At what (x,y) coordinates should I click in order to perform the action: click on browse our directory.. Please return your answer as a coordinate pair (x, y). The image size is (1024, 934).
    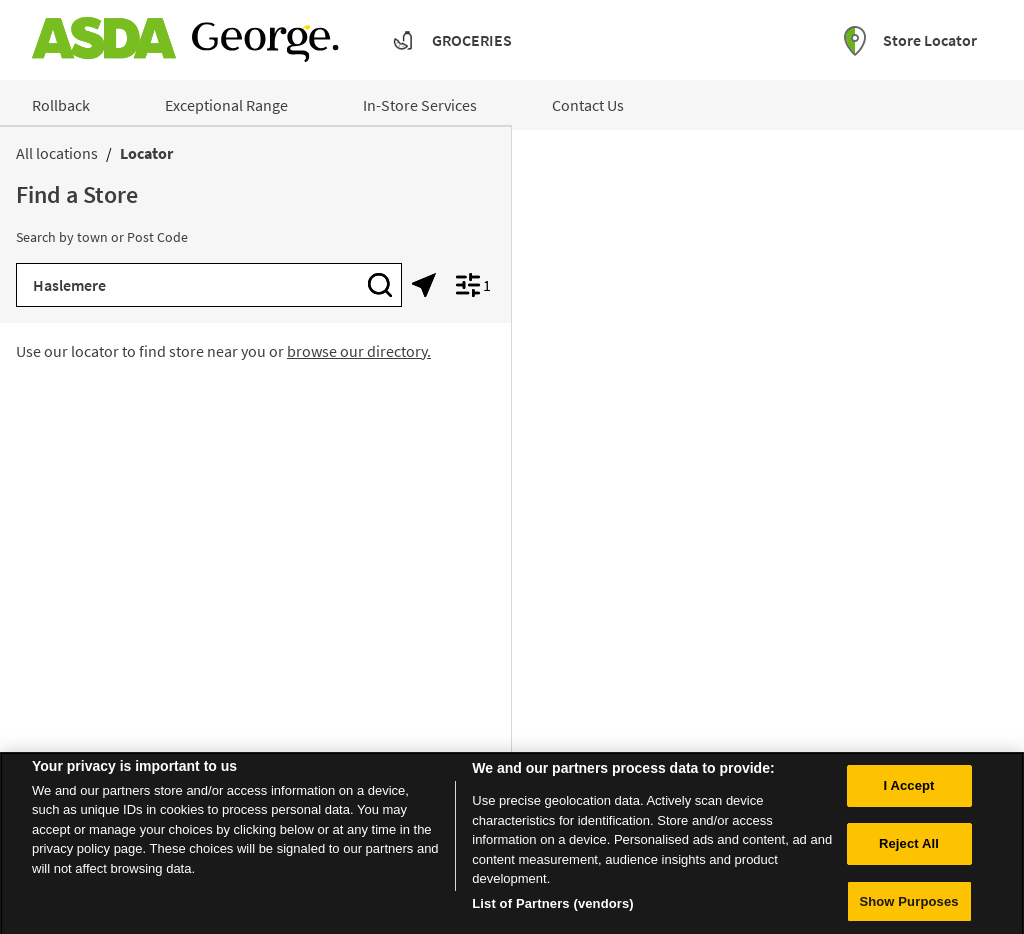
    Looking at the image, I should click on (359, 351).